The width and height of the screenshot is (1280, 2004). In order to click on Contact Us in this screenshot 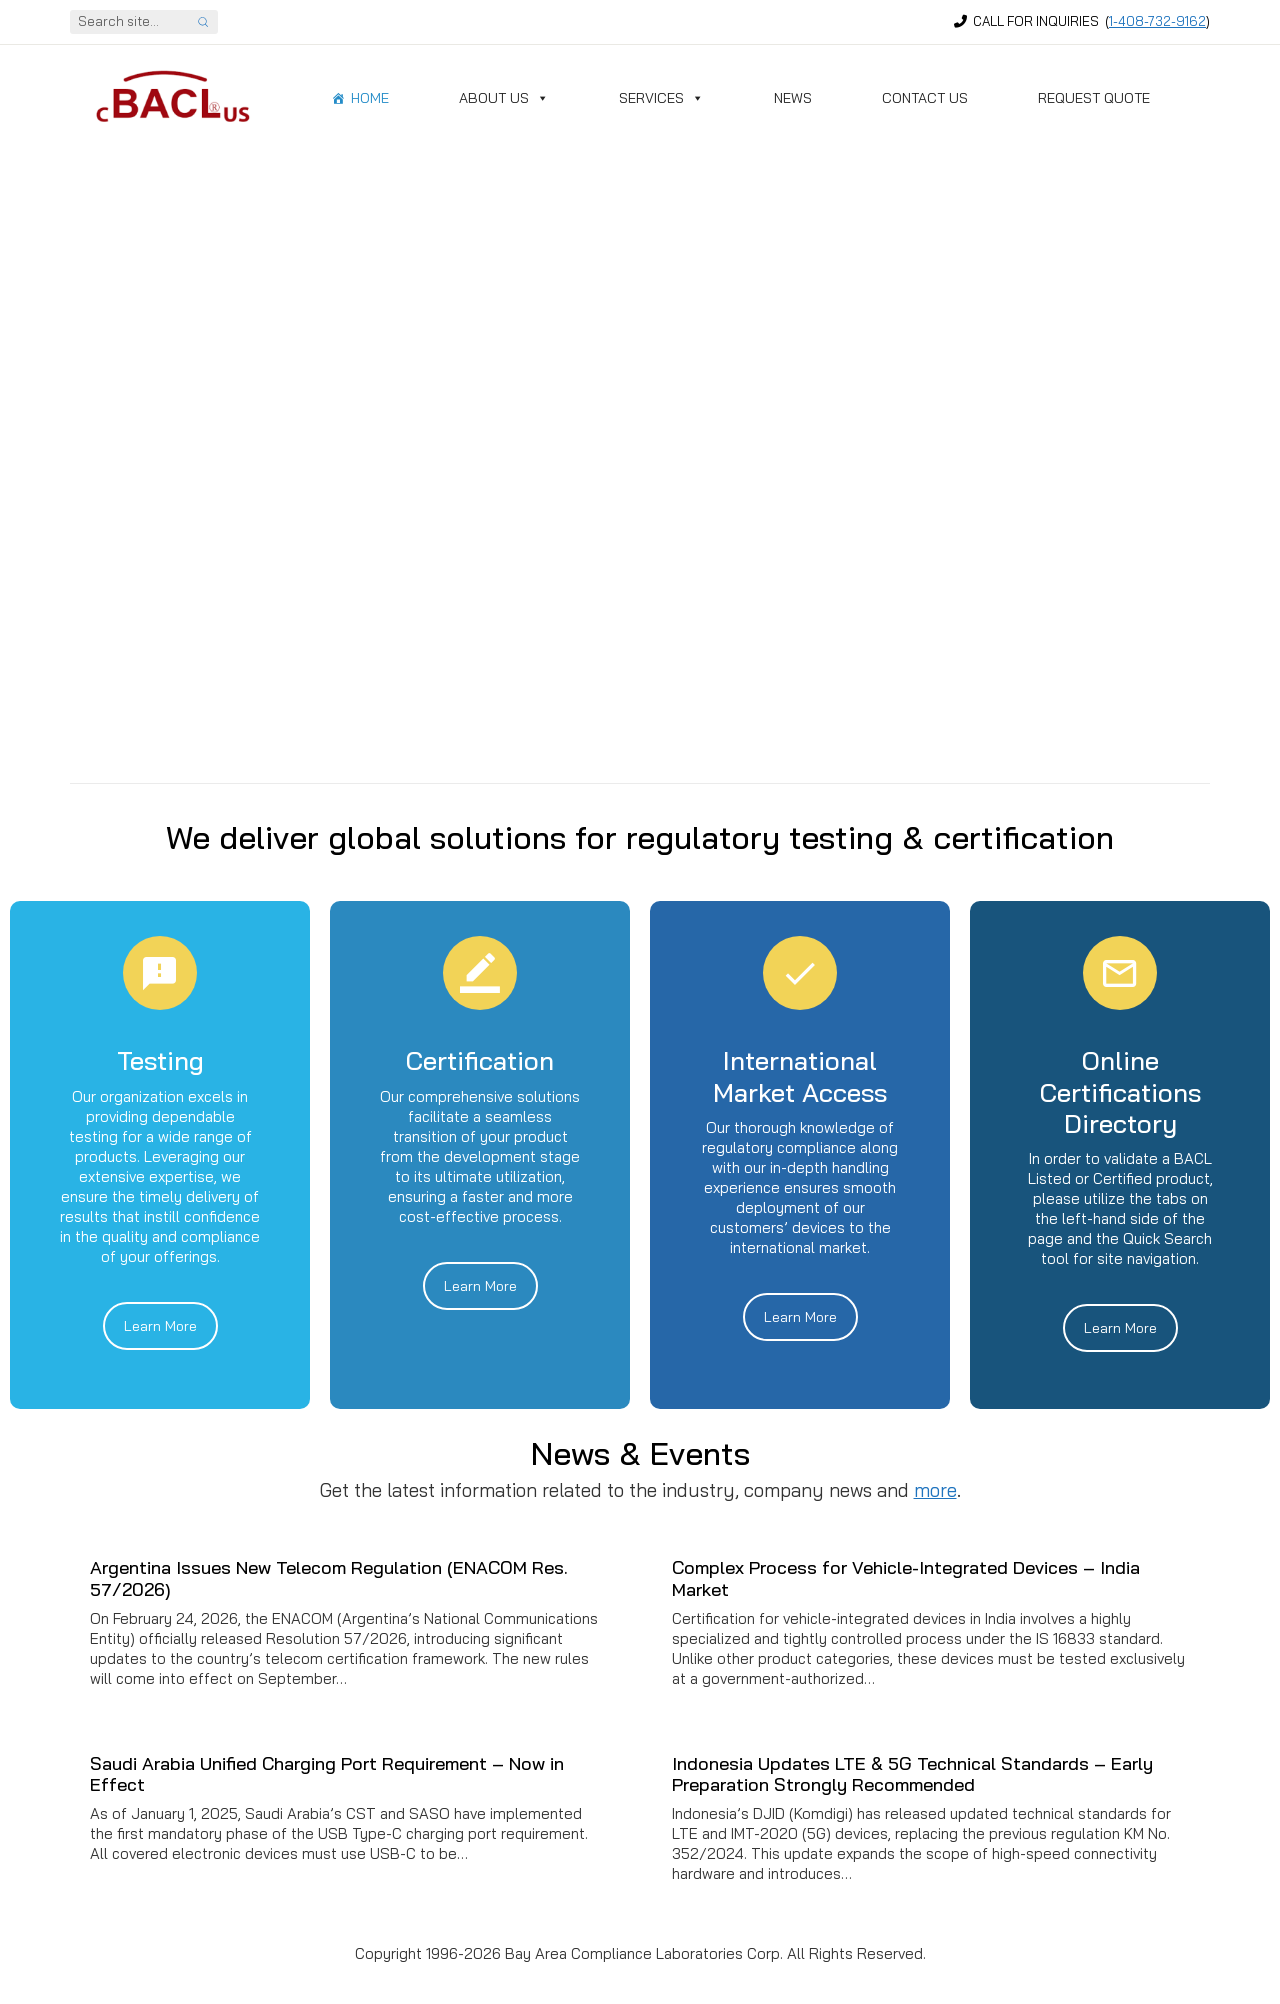, I will do `click(925, 98)`.